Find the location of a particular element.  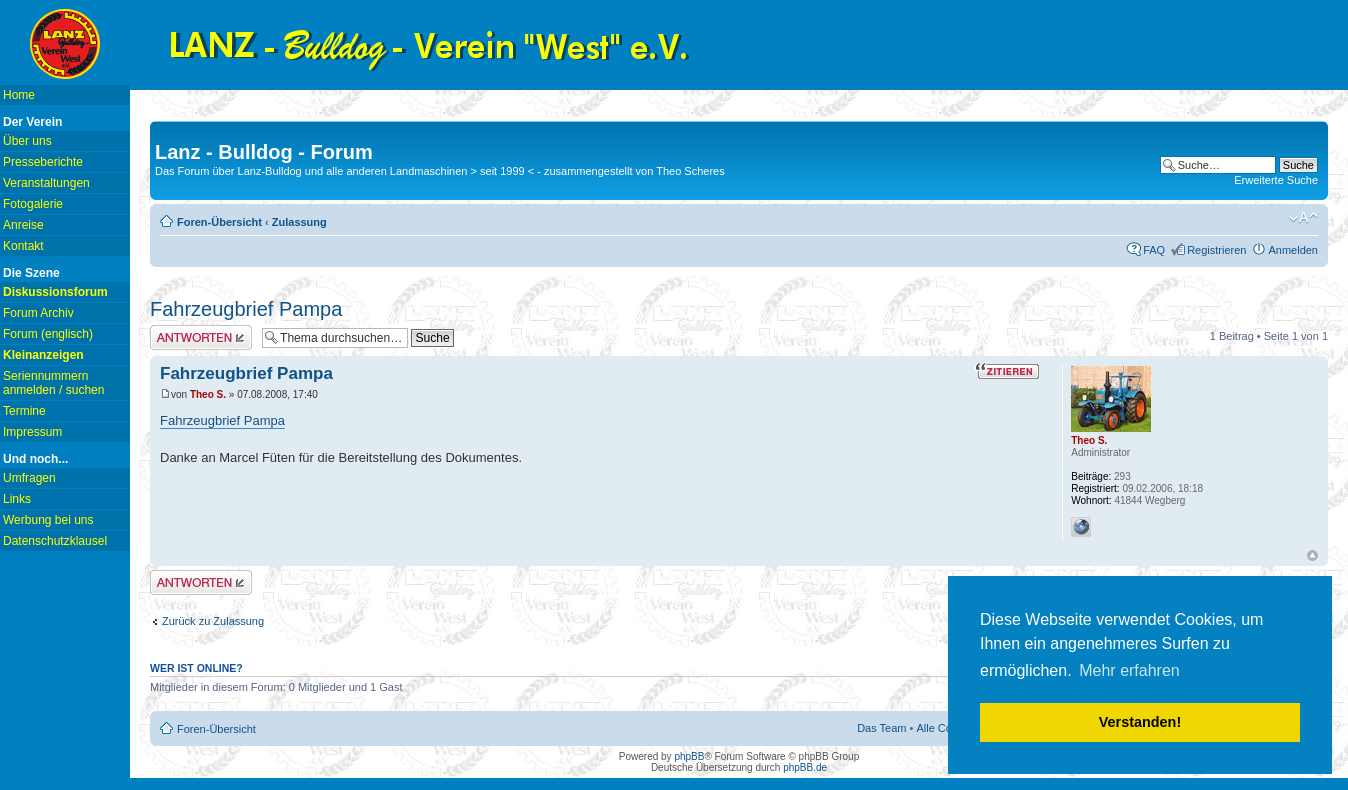

Forum (englisch) is located at coordinates (48, 334).